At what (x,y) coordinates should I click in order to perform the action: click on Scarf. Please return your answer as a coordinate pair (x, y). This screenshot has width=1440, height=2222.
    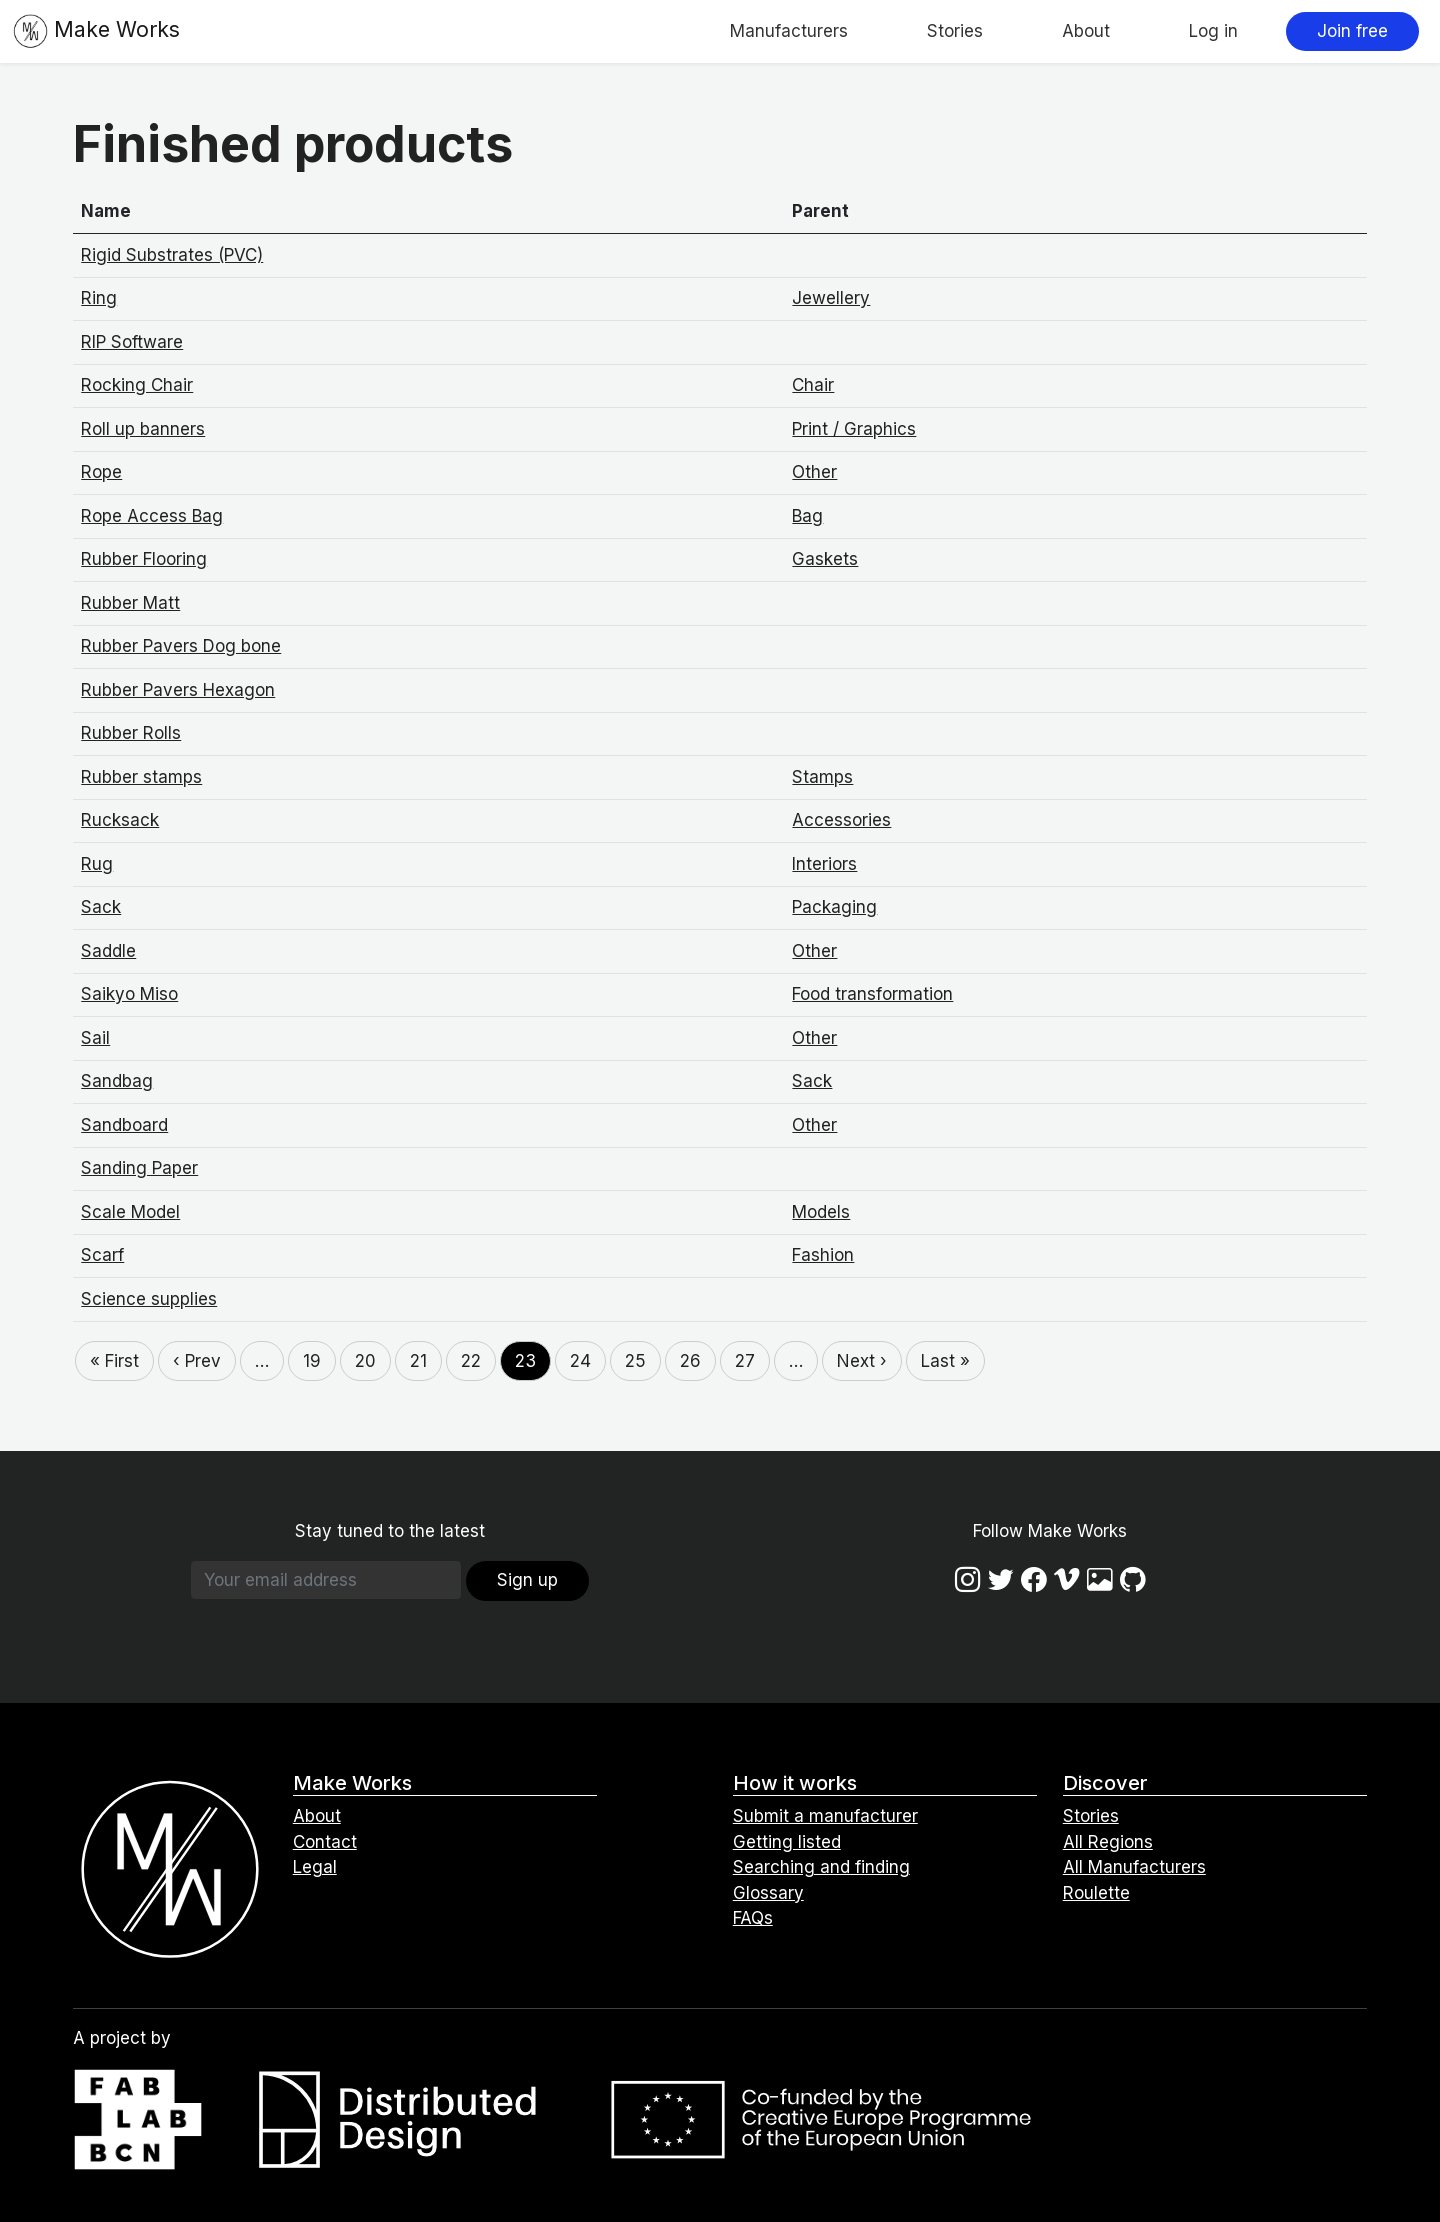
    Looking at the image, I should click on (102, 1255).